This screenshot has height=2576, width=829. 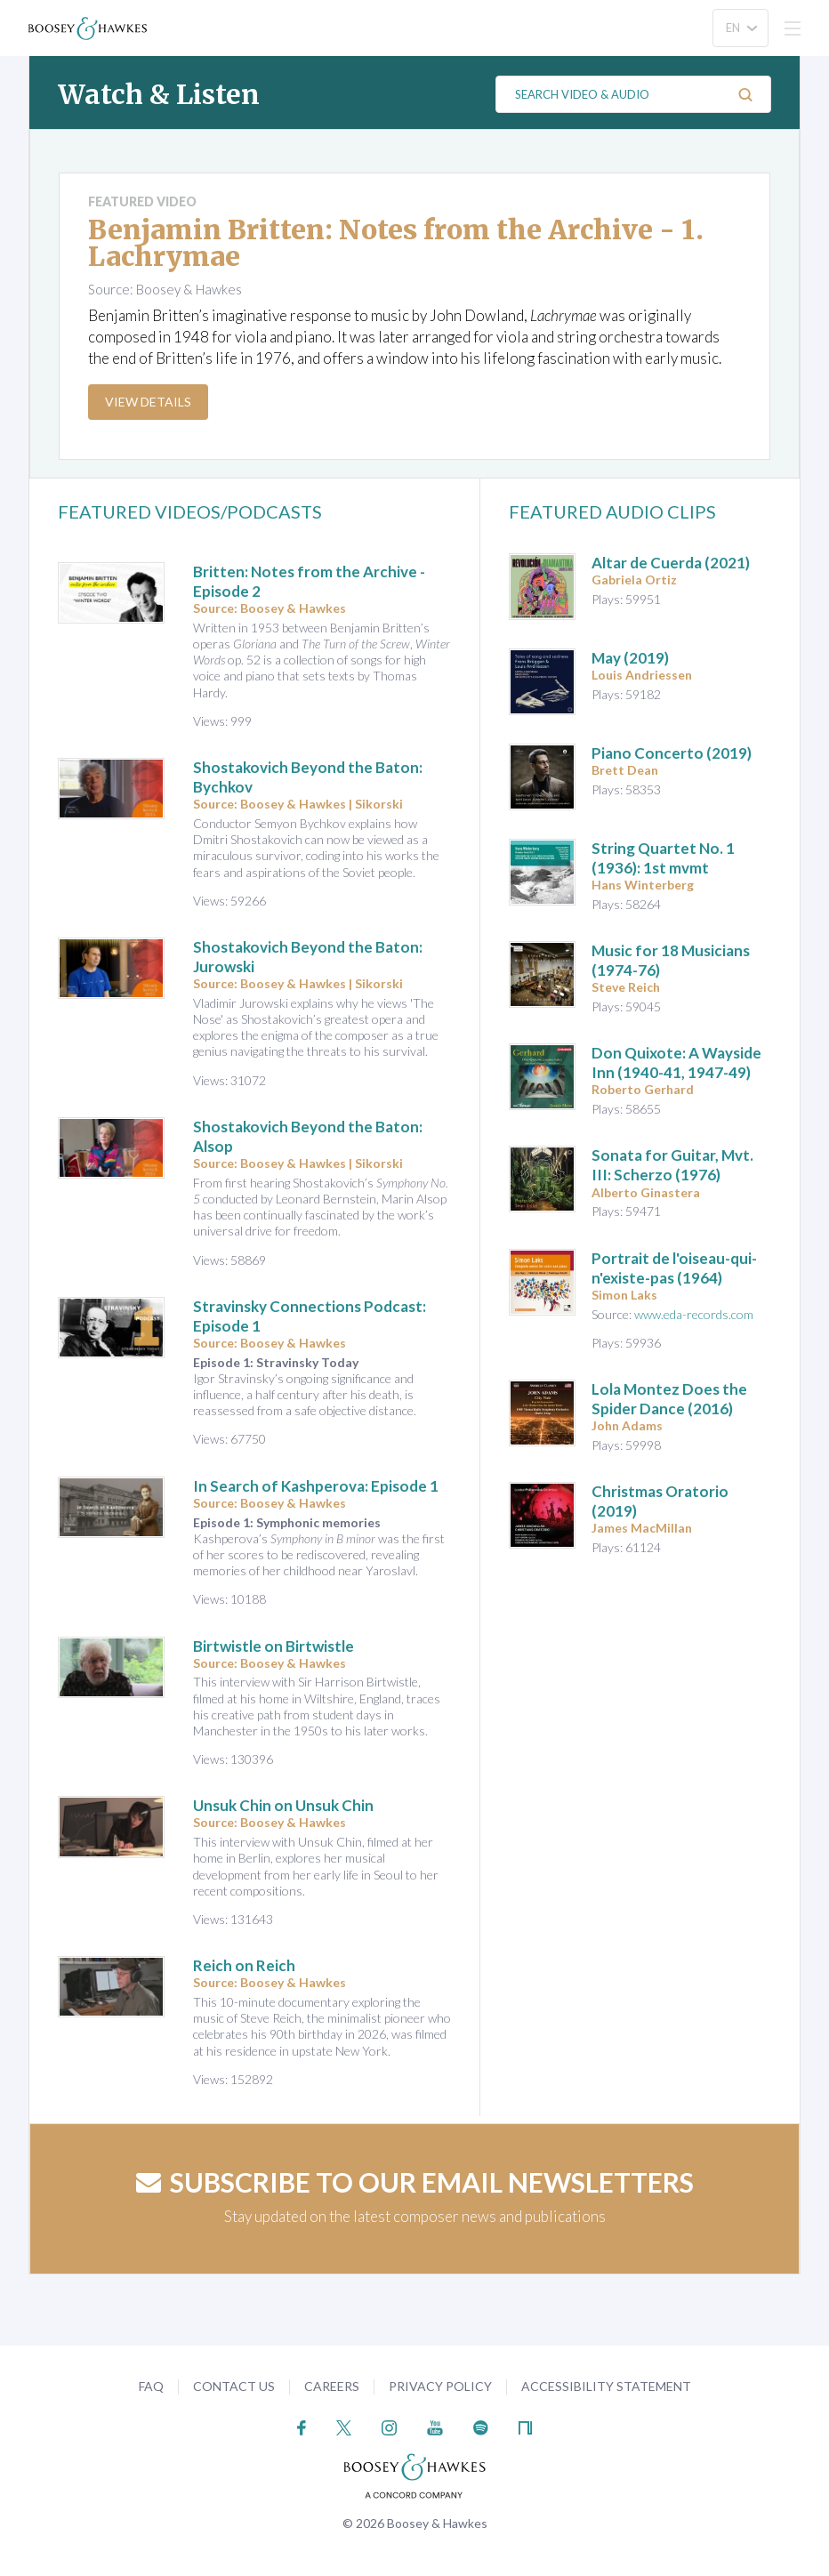 I want to click on Subscribe to our email newsletters, so click(x=415, y=2182).